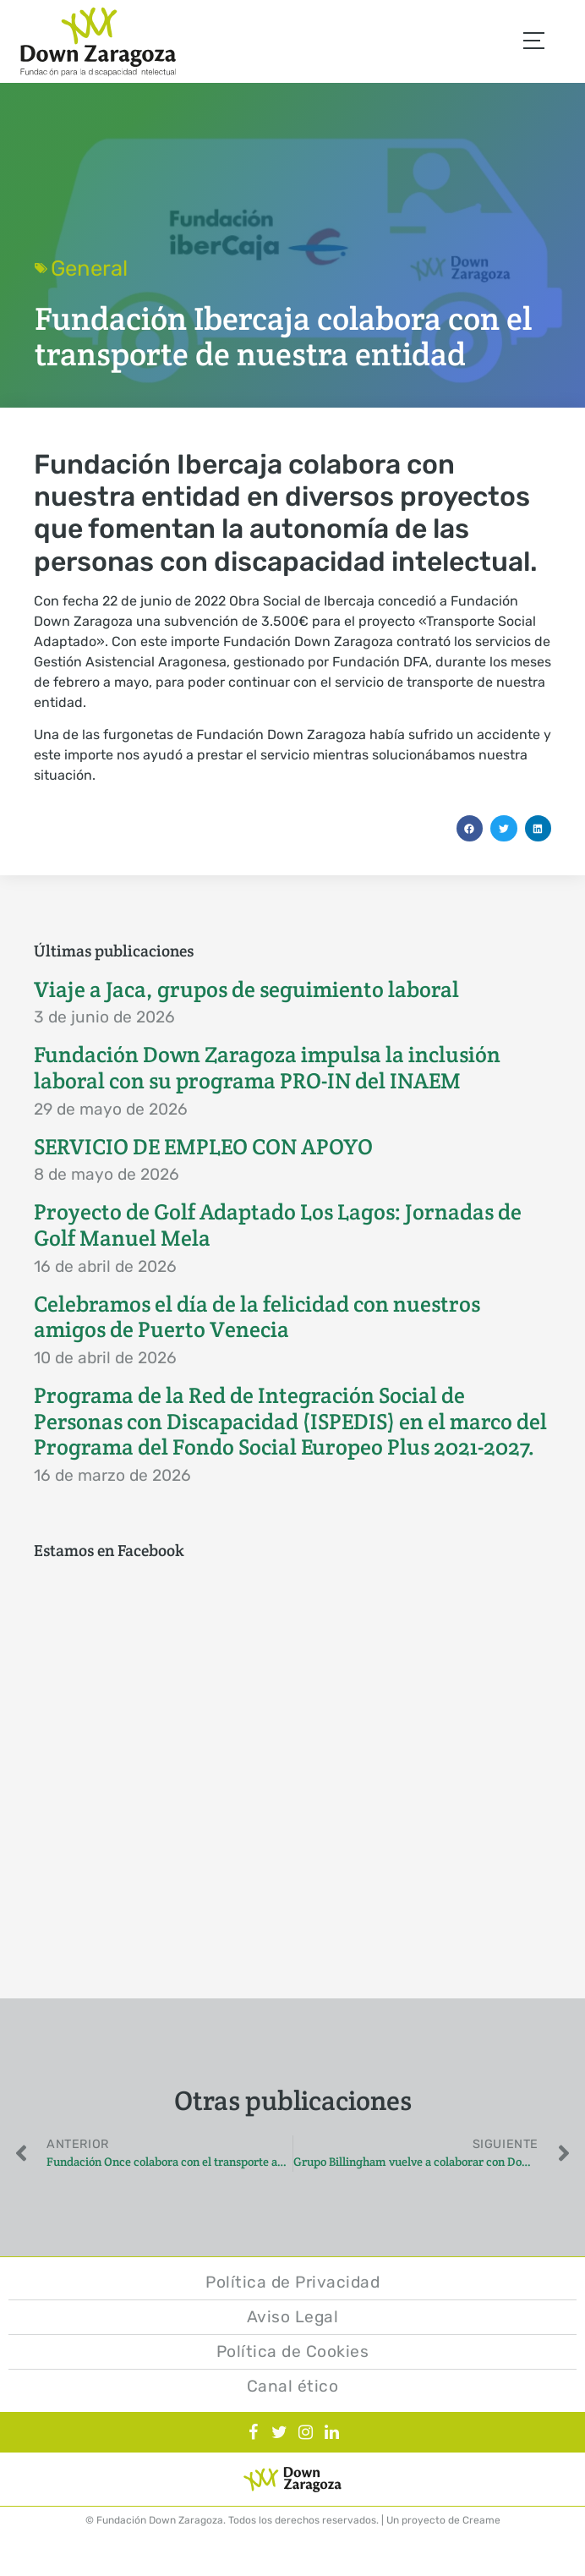  I want to click on Fundación Down Zaragoza impulsa la inclusión laboral con su programa PRO-IN del INAEM, so click(267, 1067).